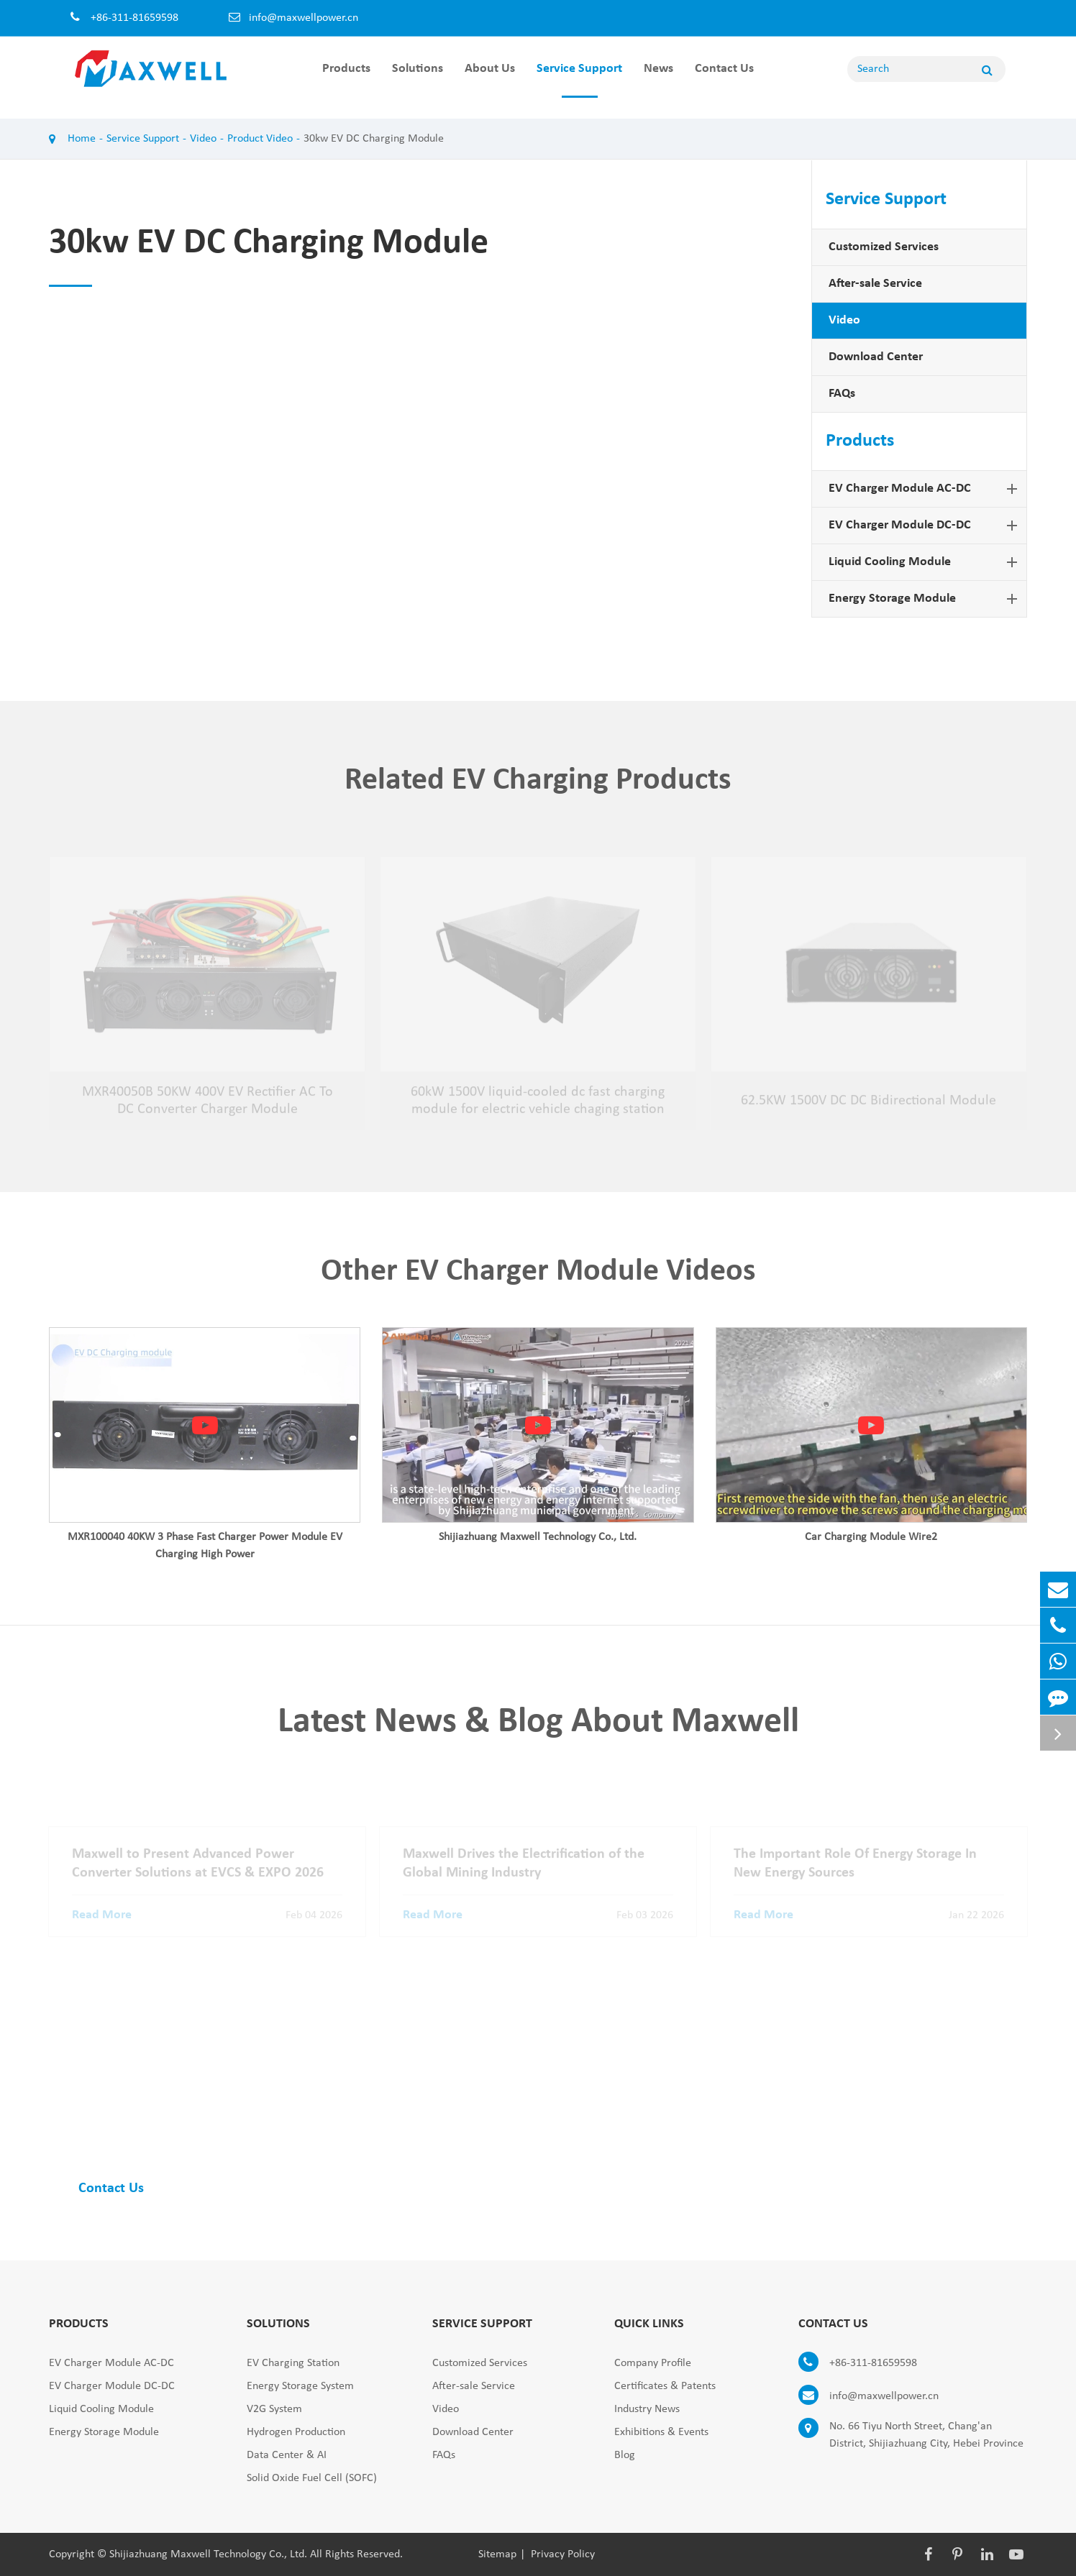  What do you see at coordinates (417, 80) in the screenshot?
I see `Solutions` at bounding box center [417, 80].